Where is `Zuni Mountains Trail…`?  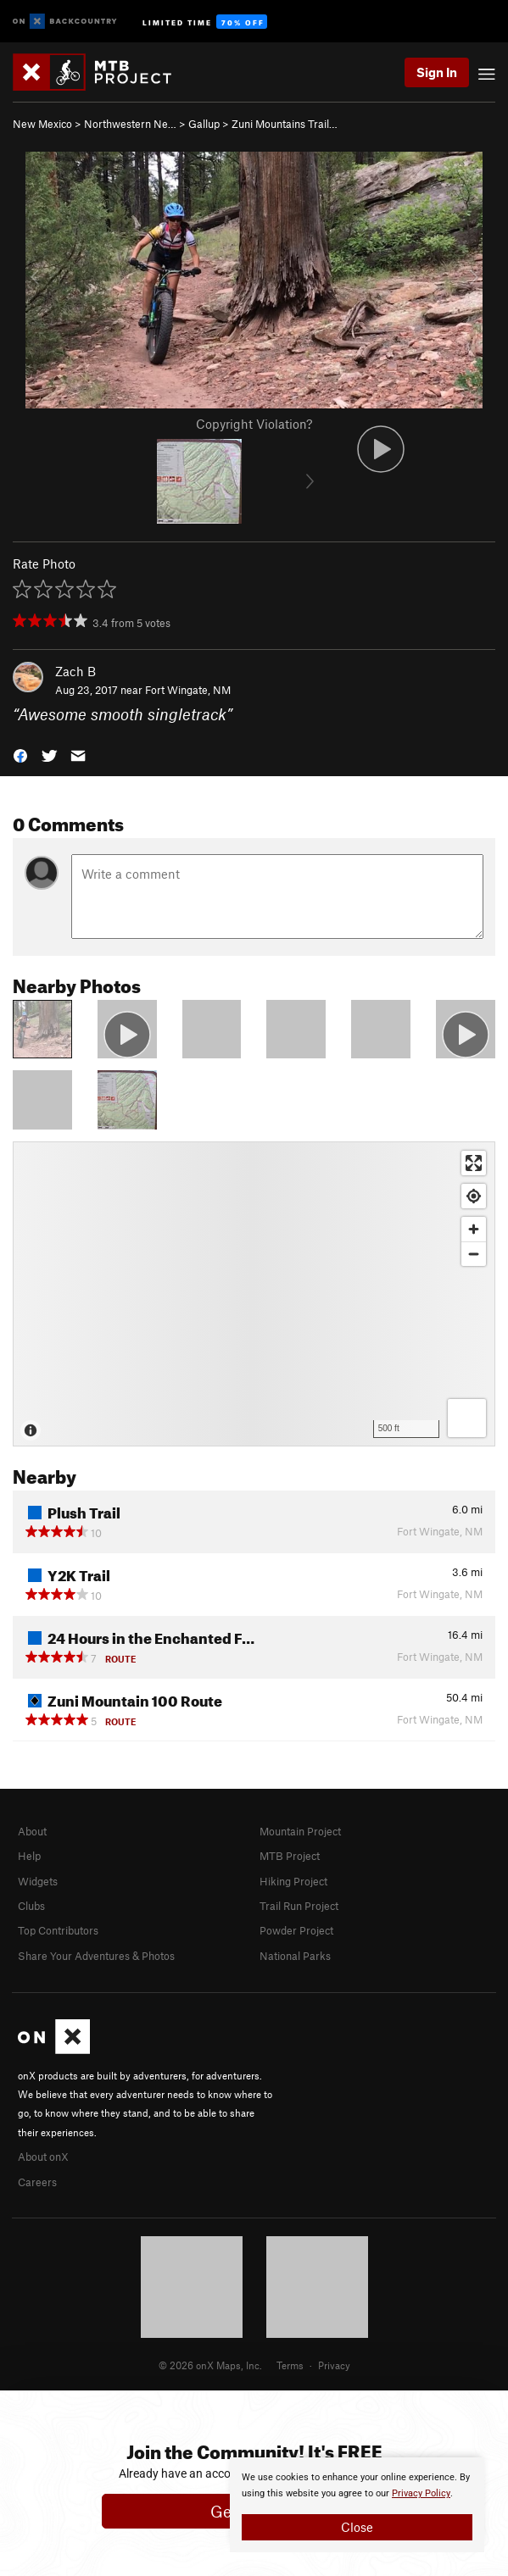 Zuni Mountains Trail… is located at coordinates (285, 123).